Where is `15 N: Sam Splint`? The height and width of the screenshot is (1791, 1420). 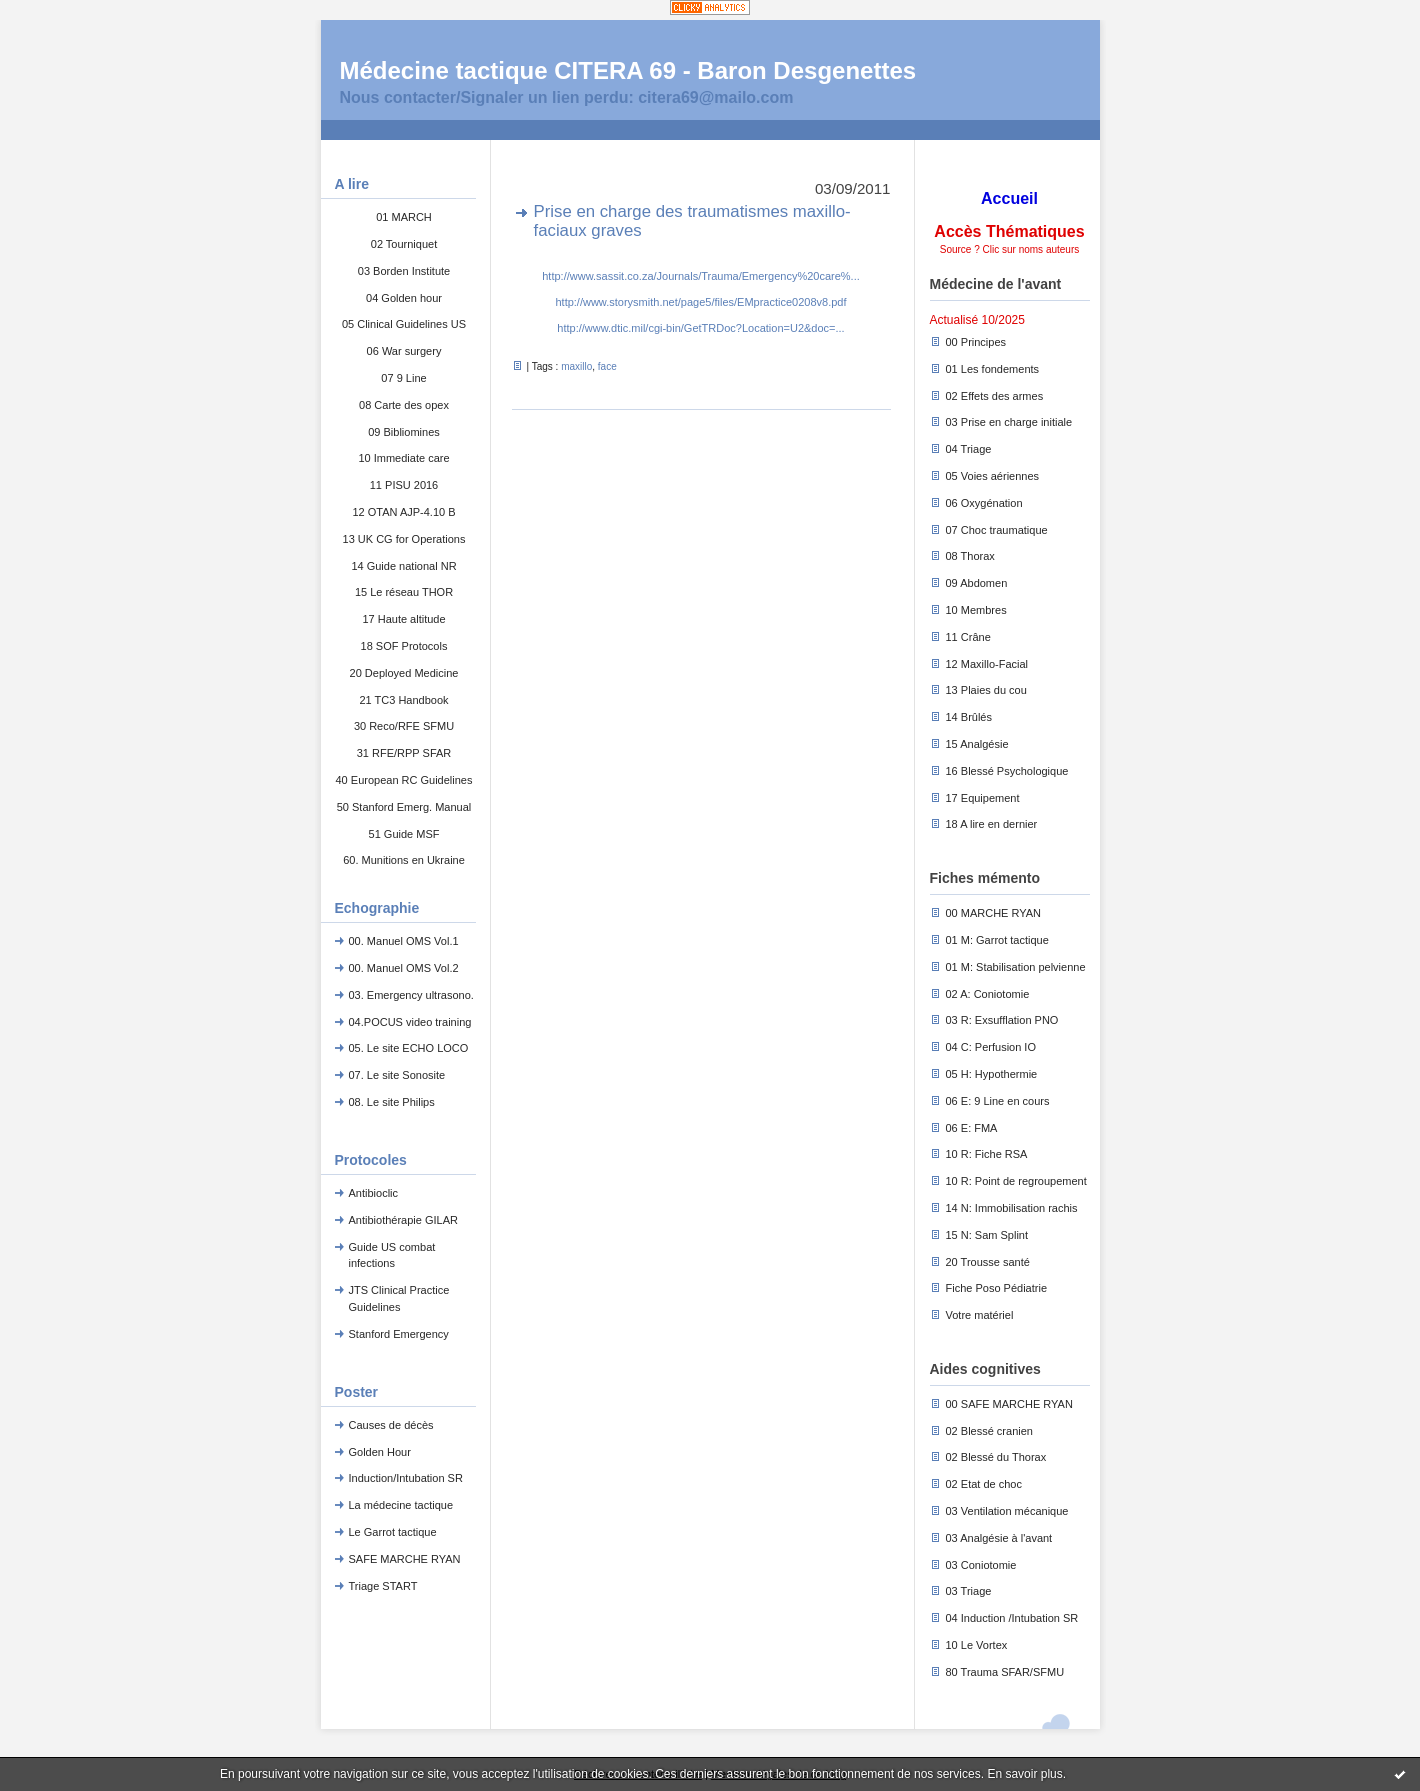
15 N: Sam Splint is located at coordinates (987, 1235).